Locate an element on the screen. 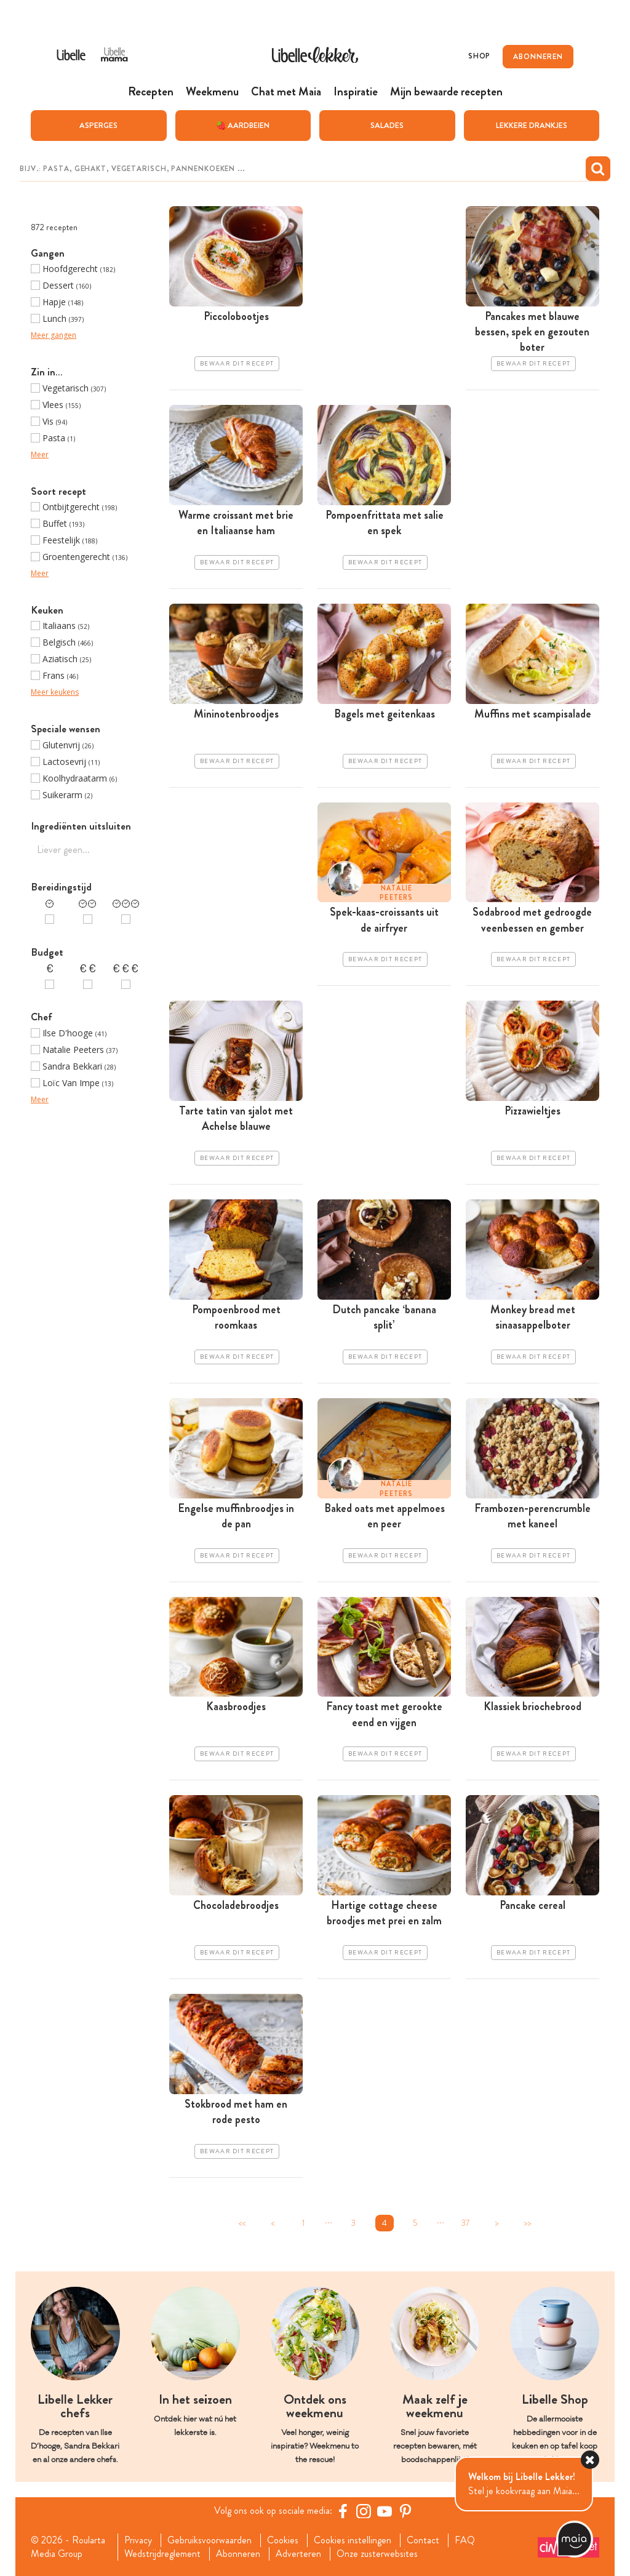  Privacy is located at coordinates (138, 2539).